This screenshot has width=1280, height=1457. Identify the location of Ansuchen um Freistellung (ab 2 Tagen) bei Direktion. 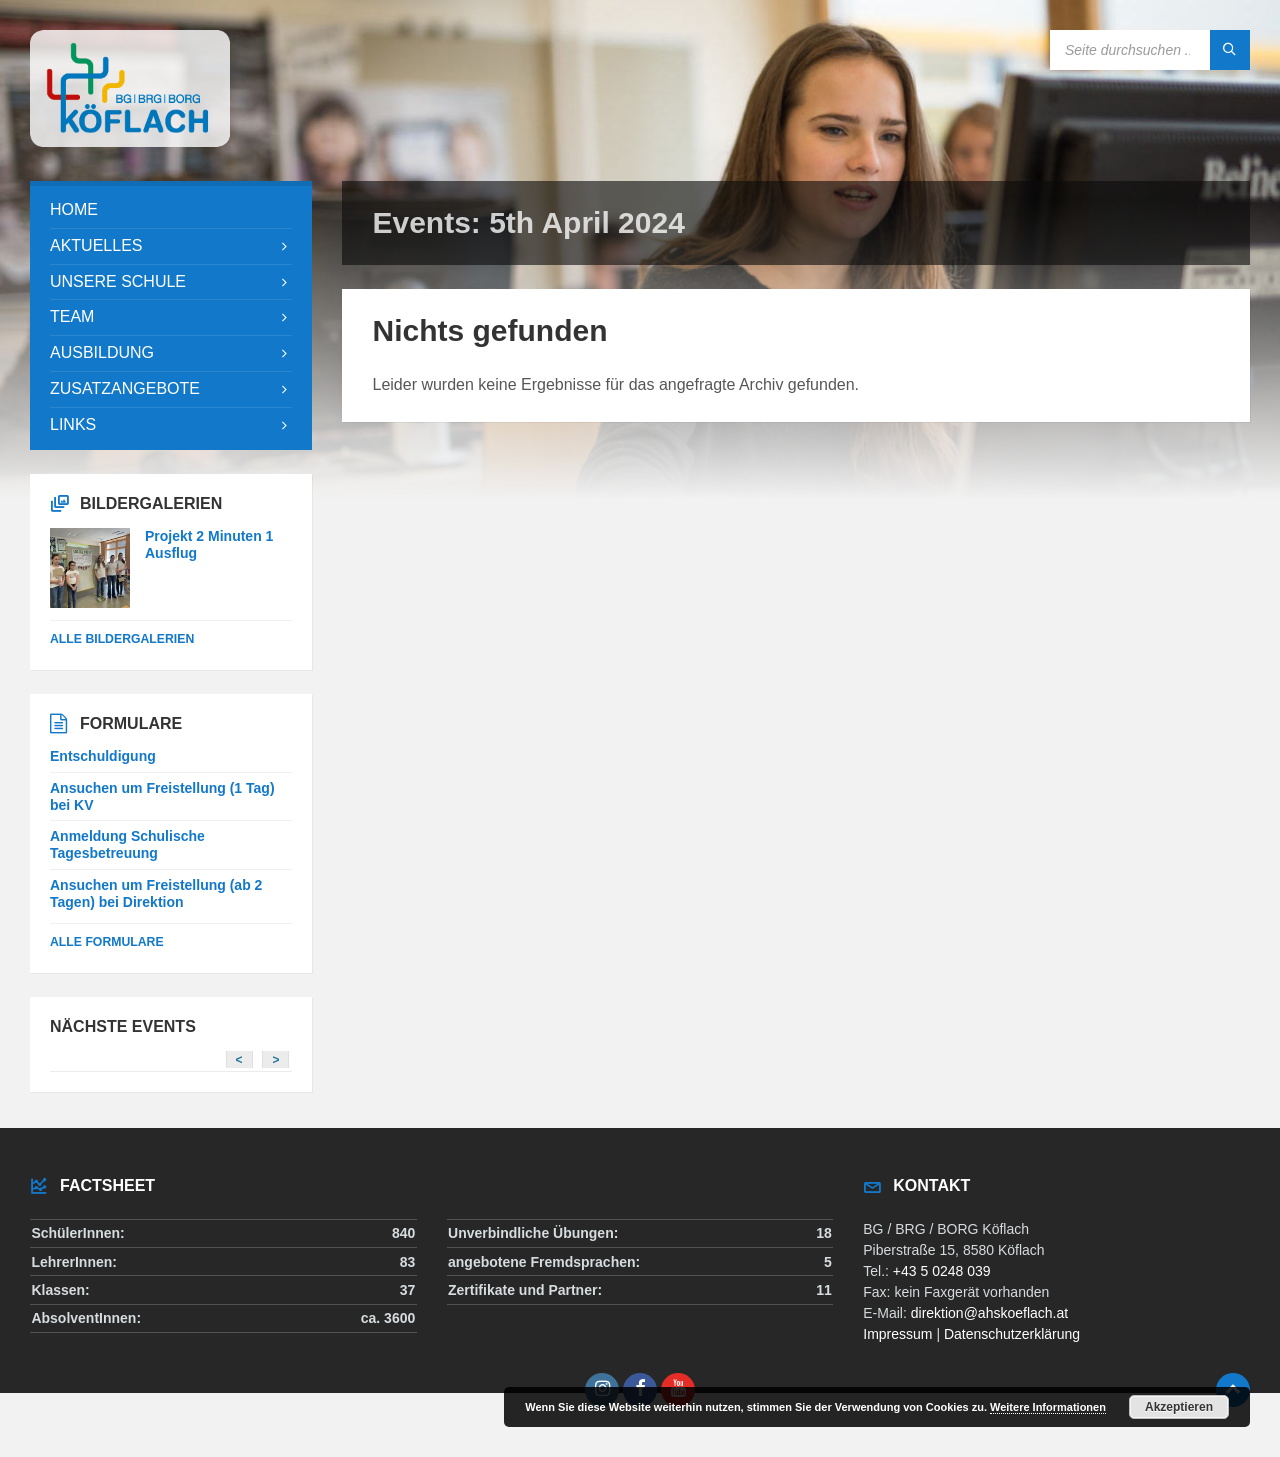
(156, 893).